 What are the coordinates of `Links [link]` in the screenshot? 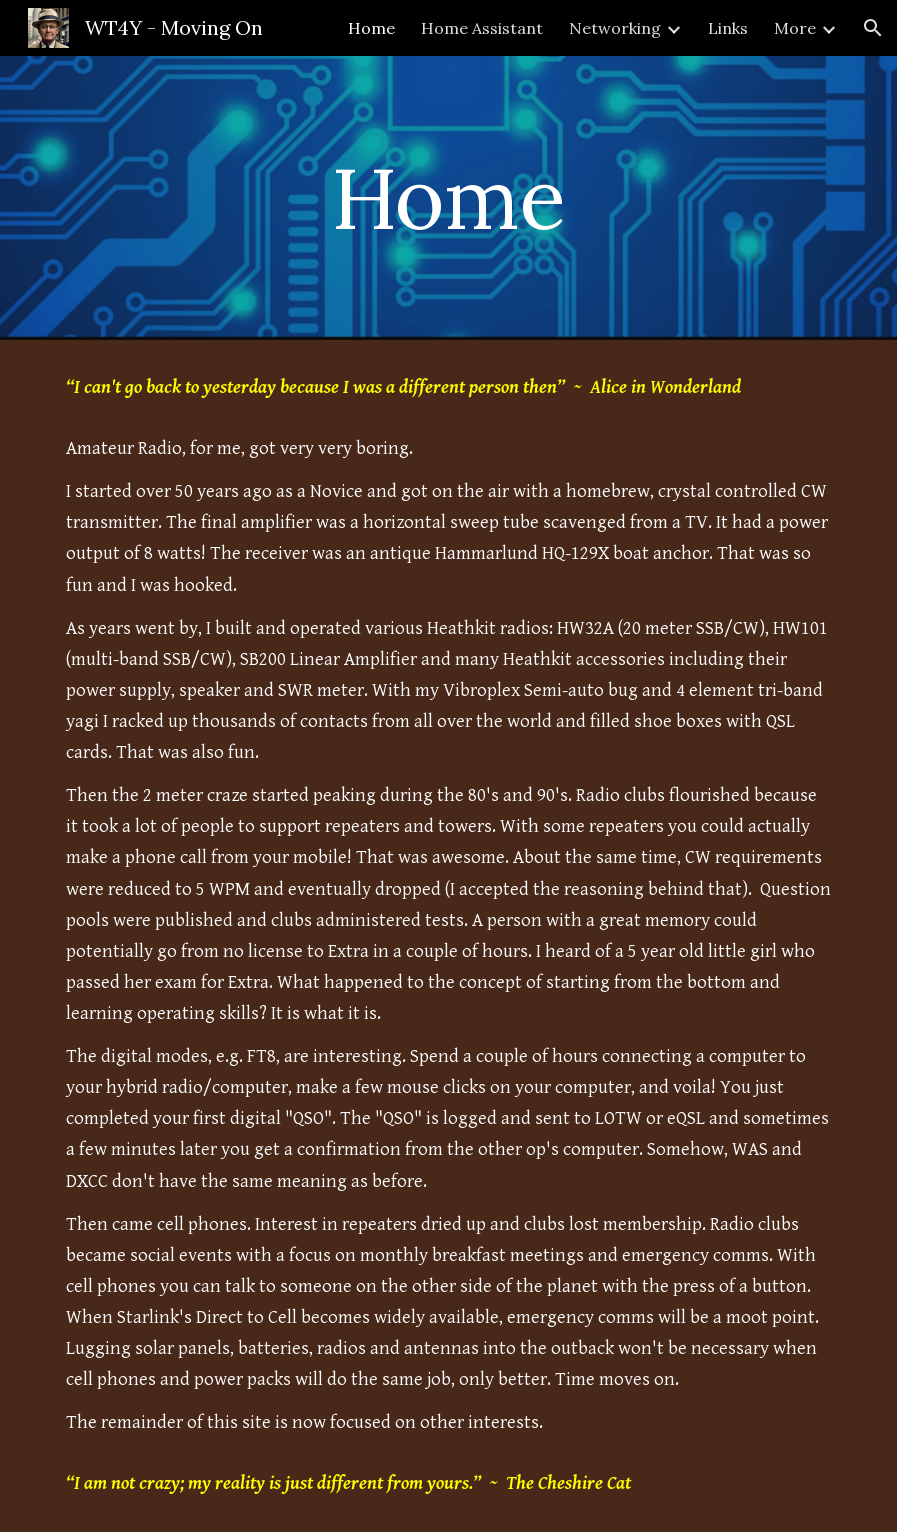 It's located at (728, 28).